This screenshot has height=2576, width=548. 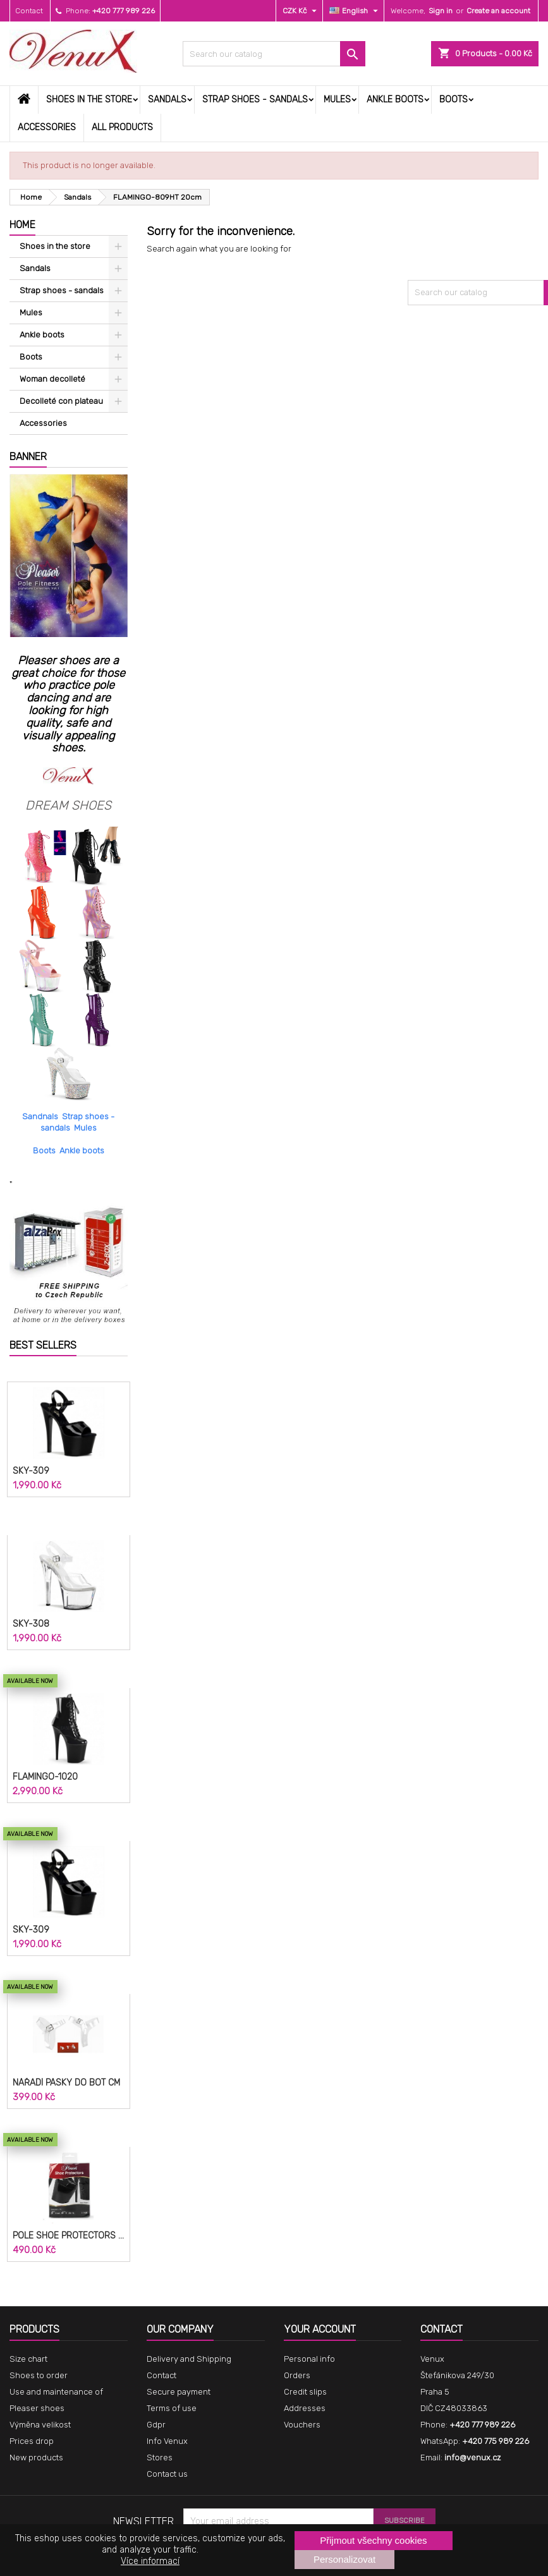 What do you see at coordinates (305, 2408) in the screenshot?
I see `Addresses` at bounding box center [305, 2408].